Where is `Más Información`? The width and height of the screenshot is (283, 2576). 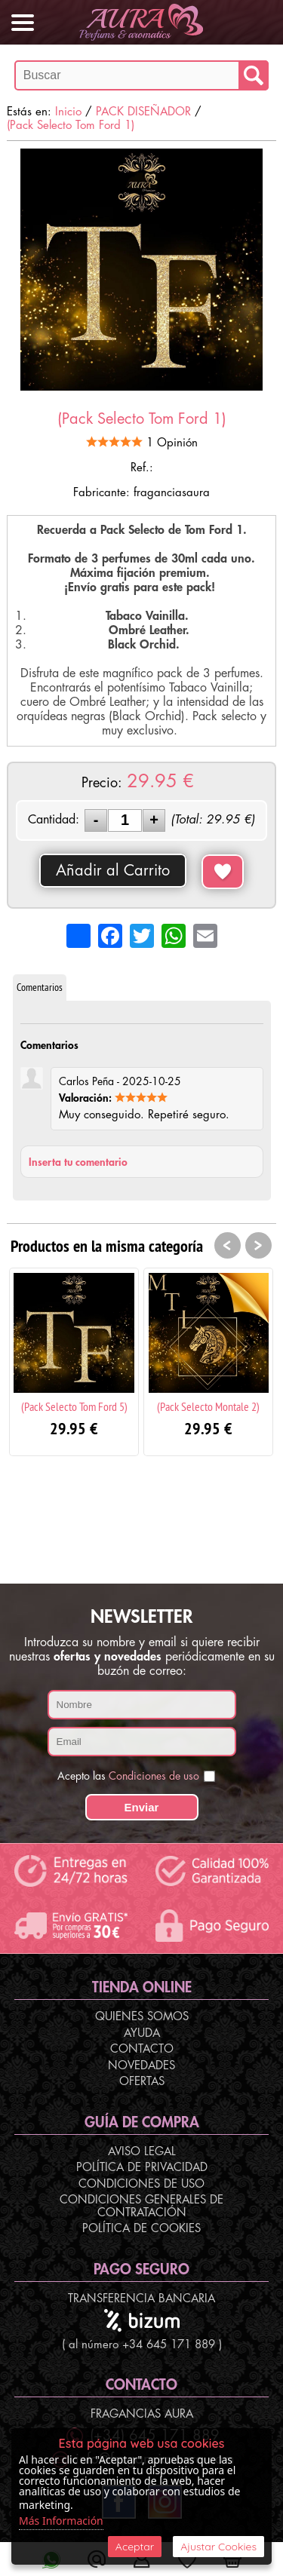
Más Información is located at coordinates (61, 2520).